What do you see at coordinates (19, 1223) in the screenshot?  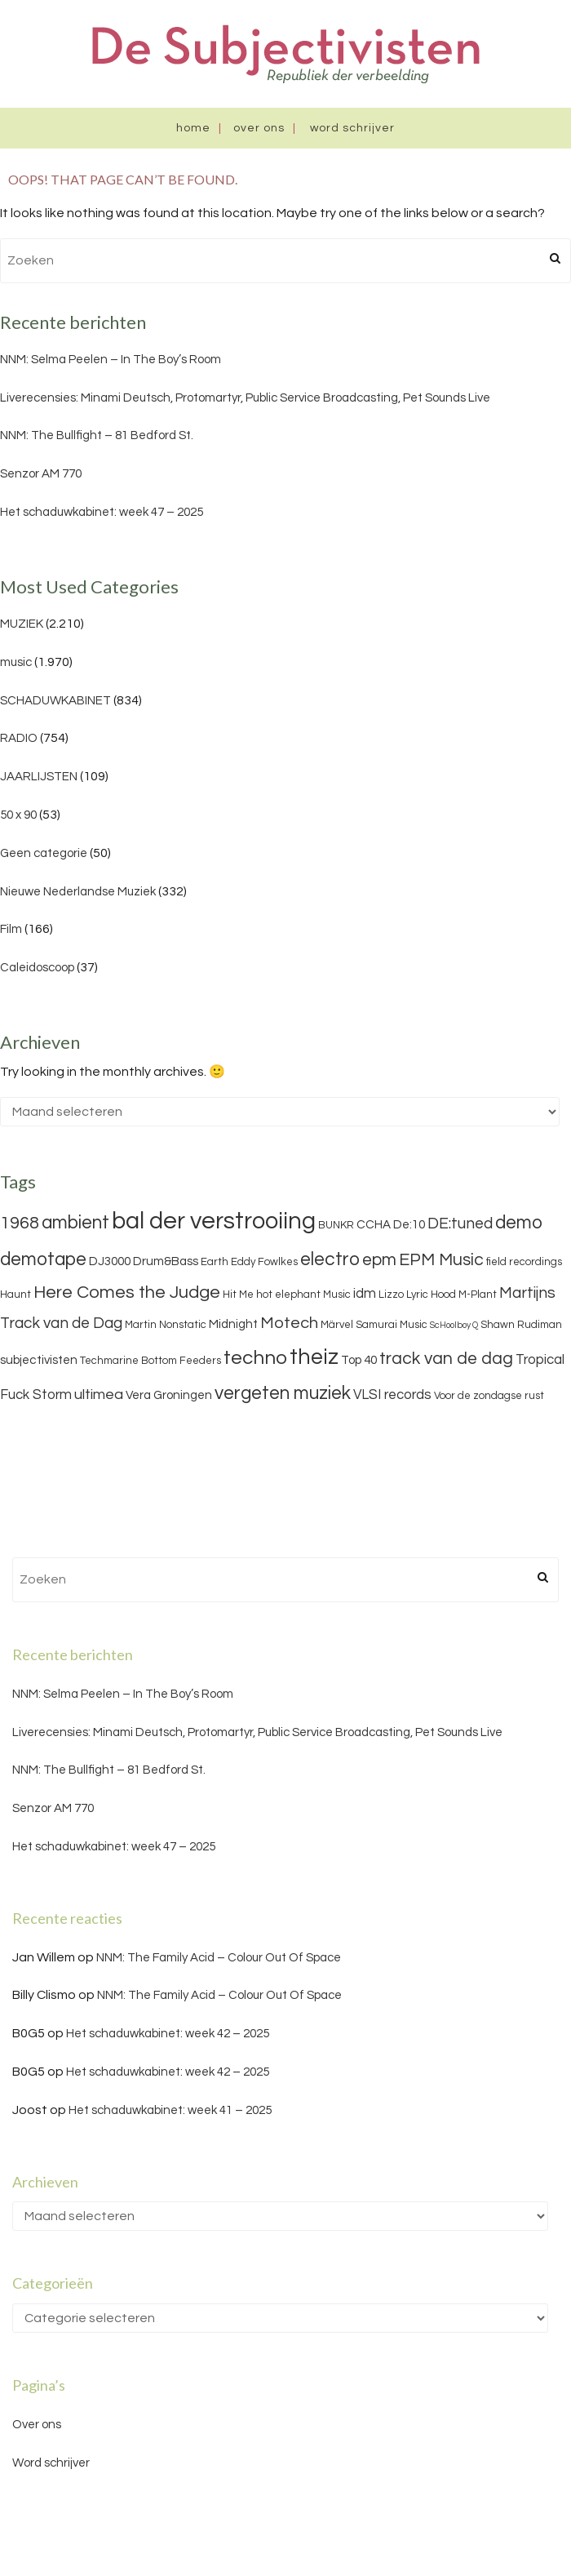 I see `1968 [1968 (9 items)]` at bounding box center [19, 1223].